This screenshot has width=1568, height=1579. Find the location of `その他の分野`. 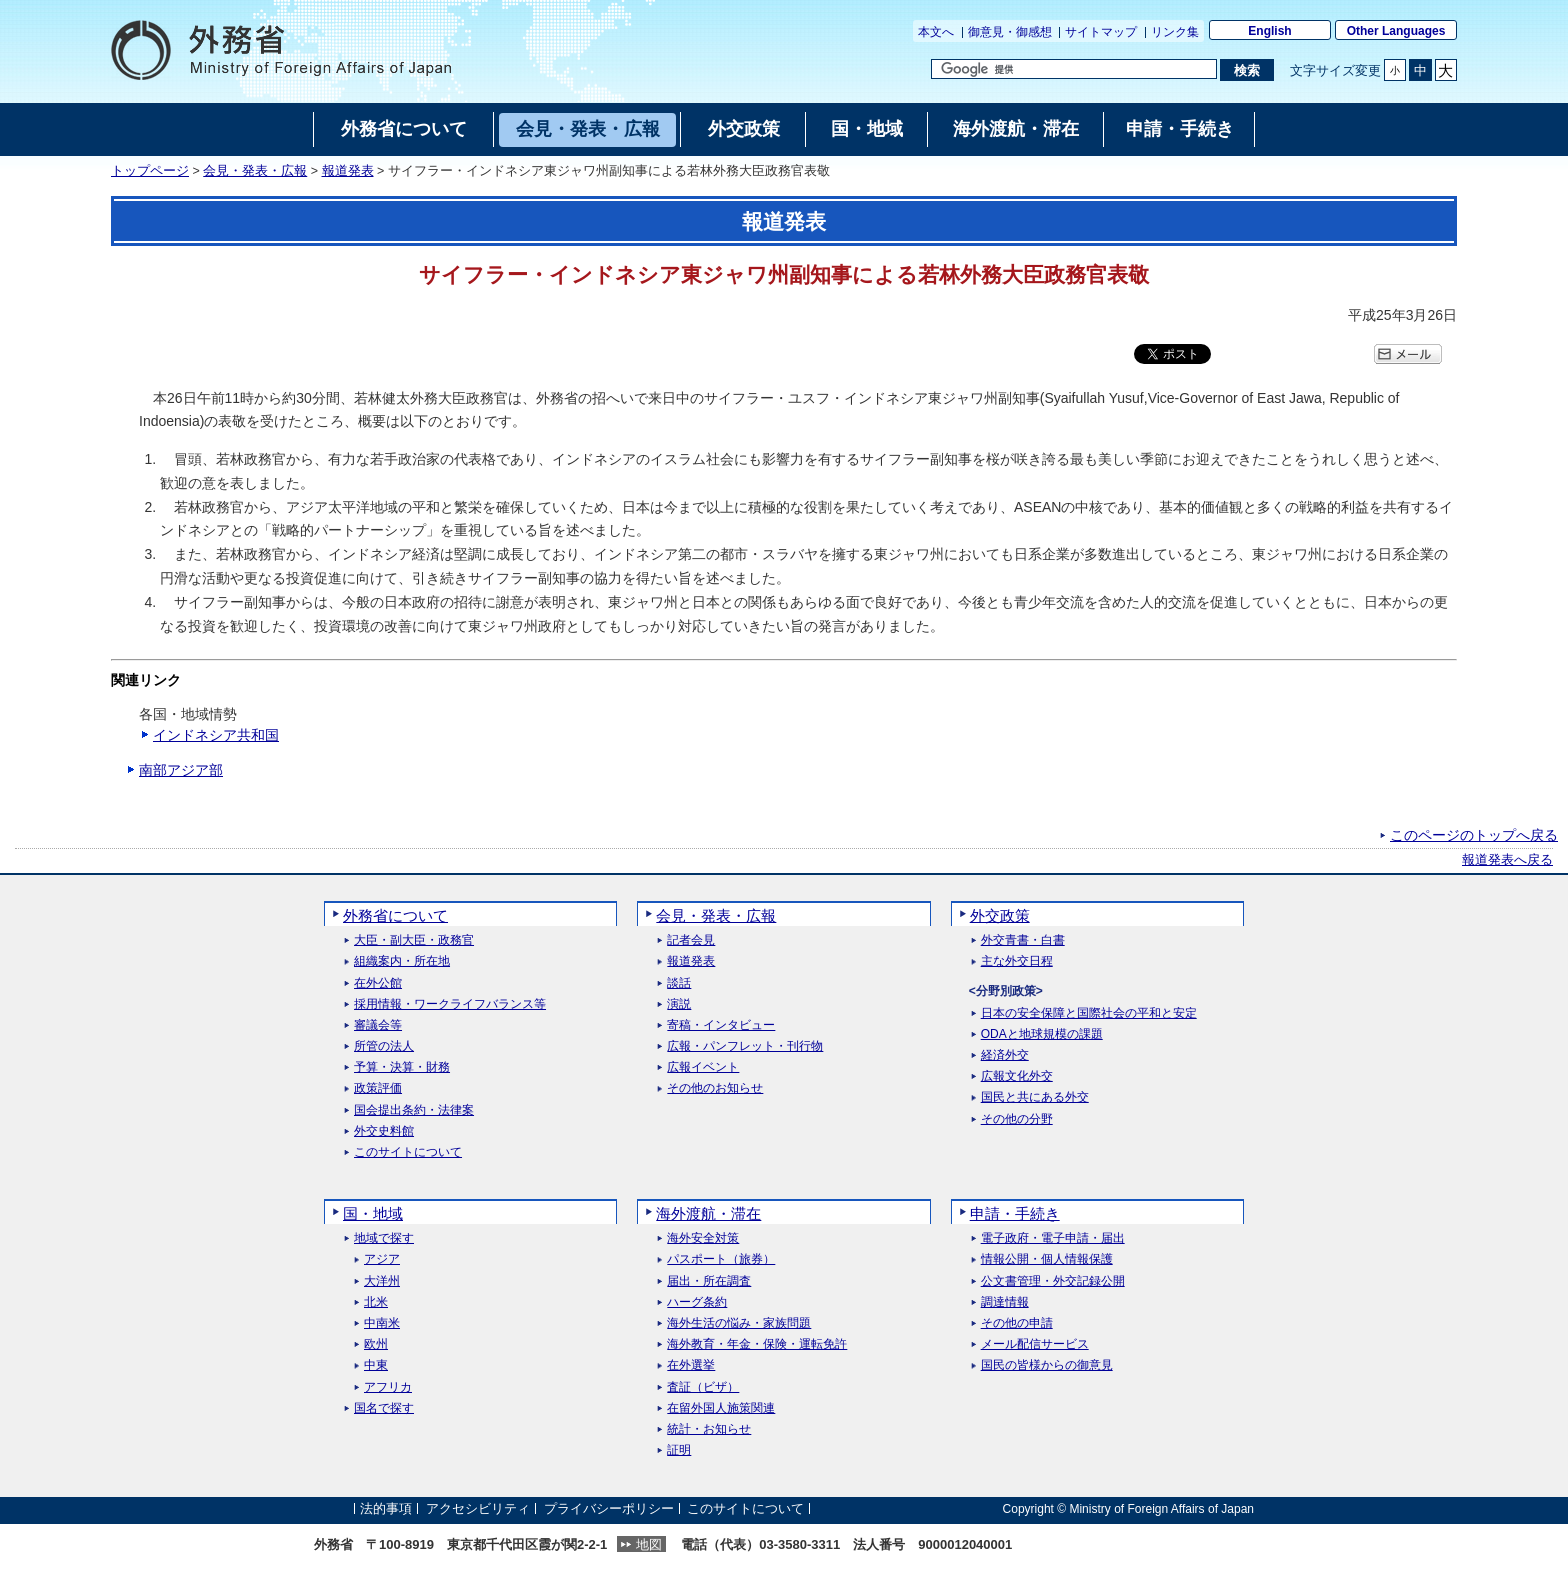

その他の分野 is located at coordinates (1017, 1119).